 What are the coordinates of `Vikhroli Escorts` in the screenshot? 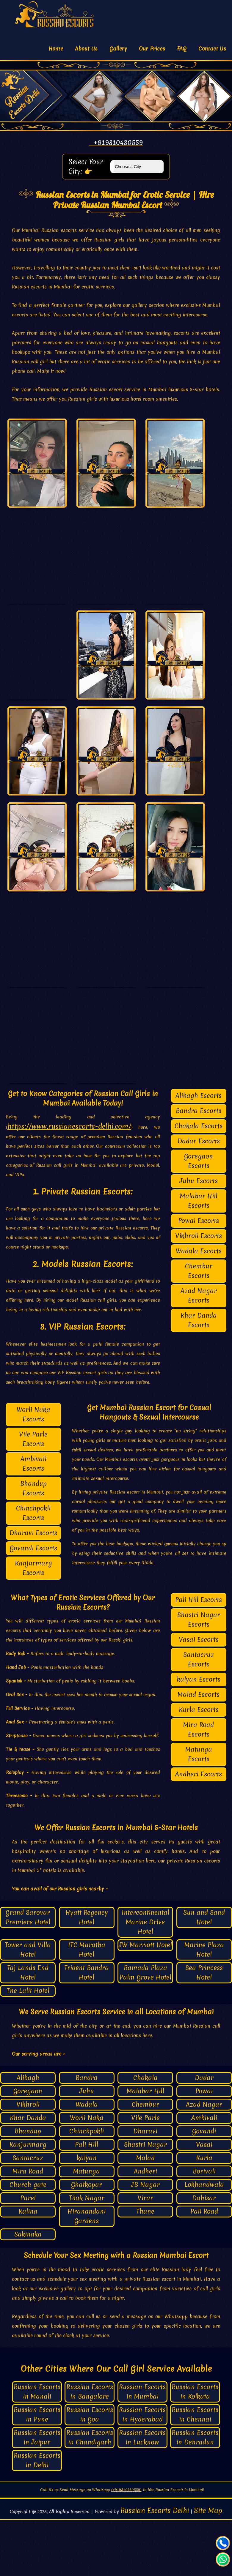 It's located at (198, 1291).